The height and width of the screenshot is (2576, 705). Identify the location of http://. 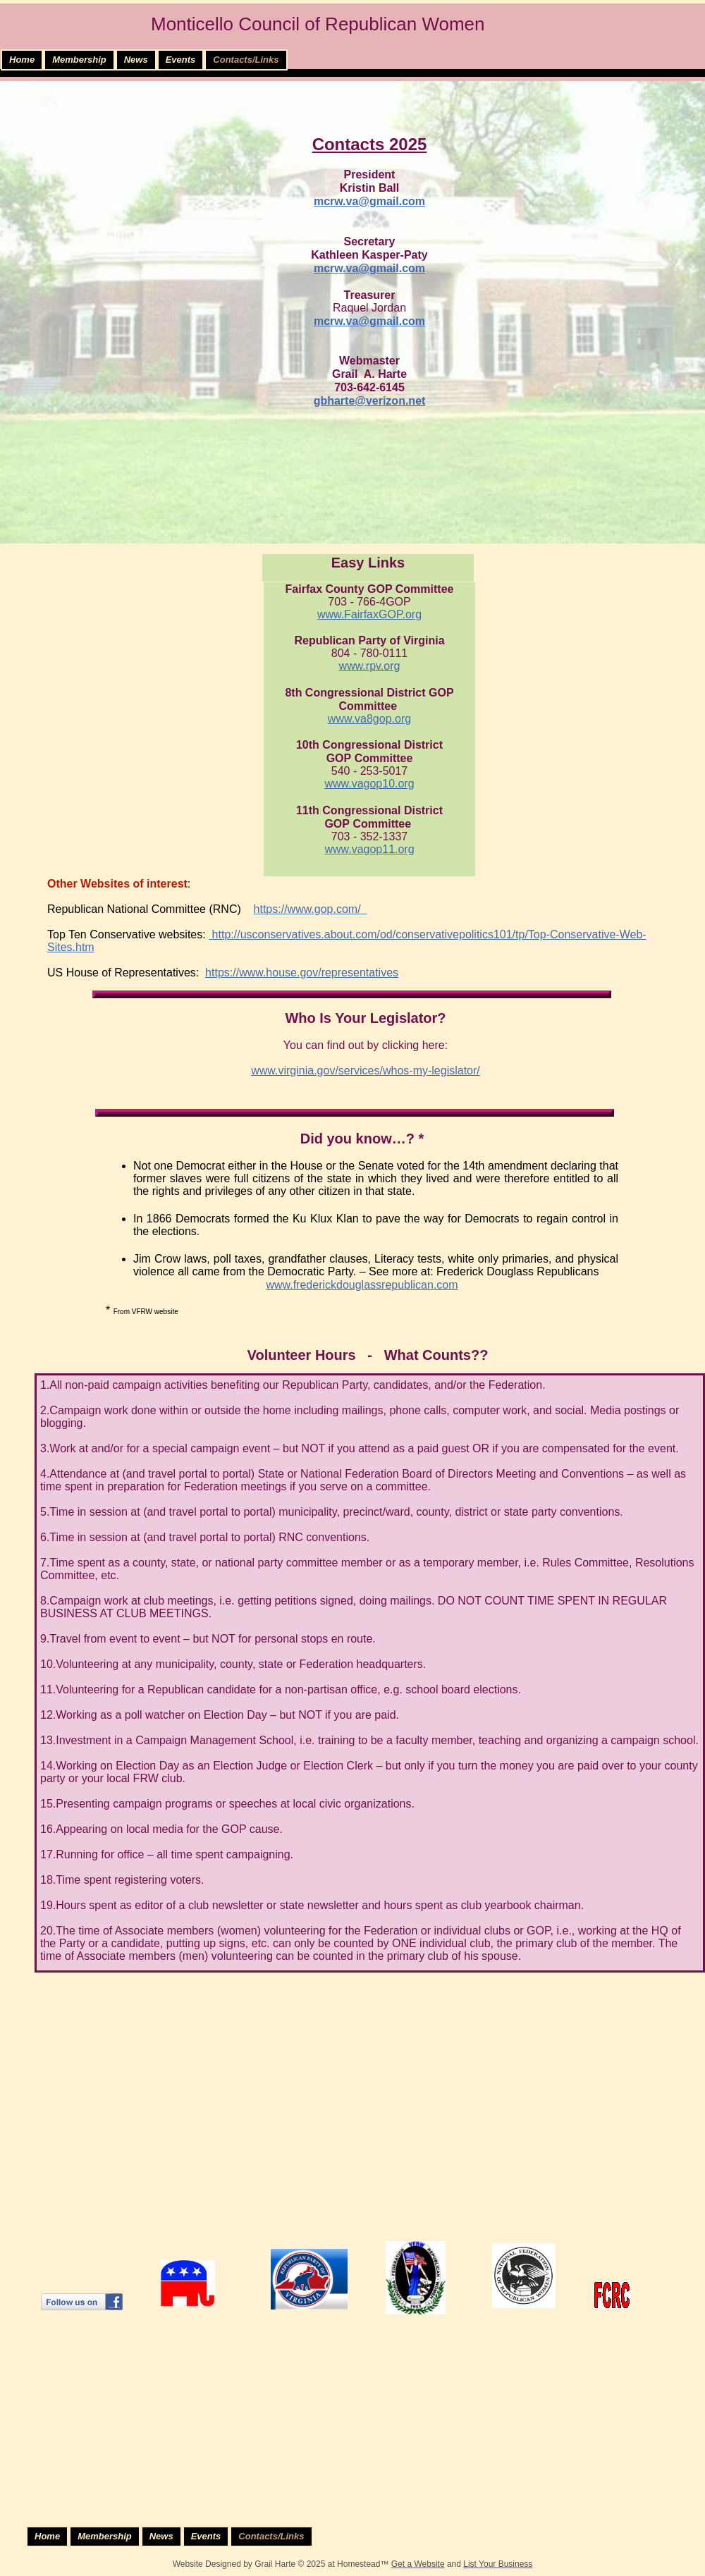
(224, 934).